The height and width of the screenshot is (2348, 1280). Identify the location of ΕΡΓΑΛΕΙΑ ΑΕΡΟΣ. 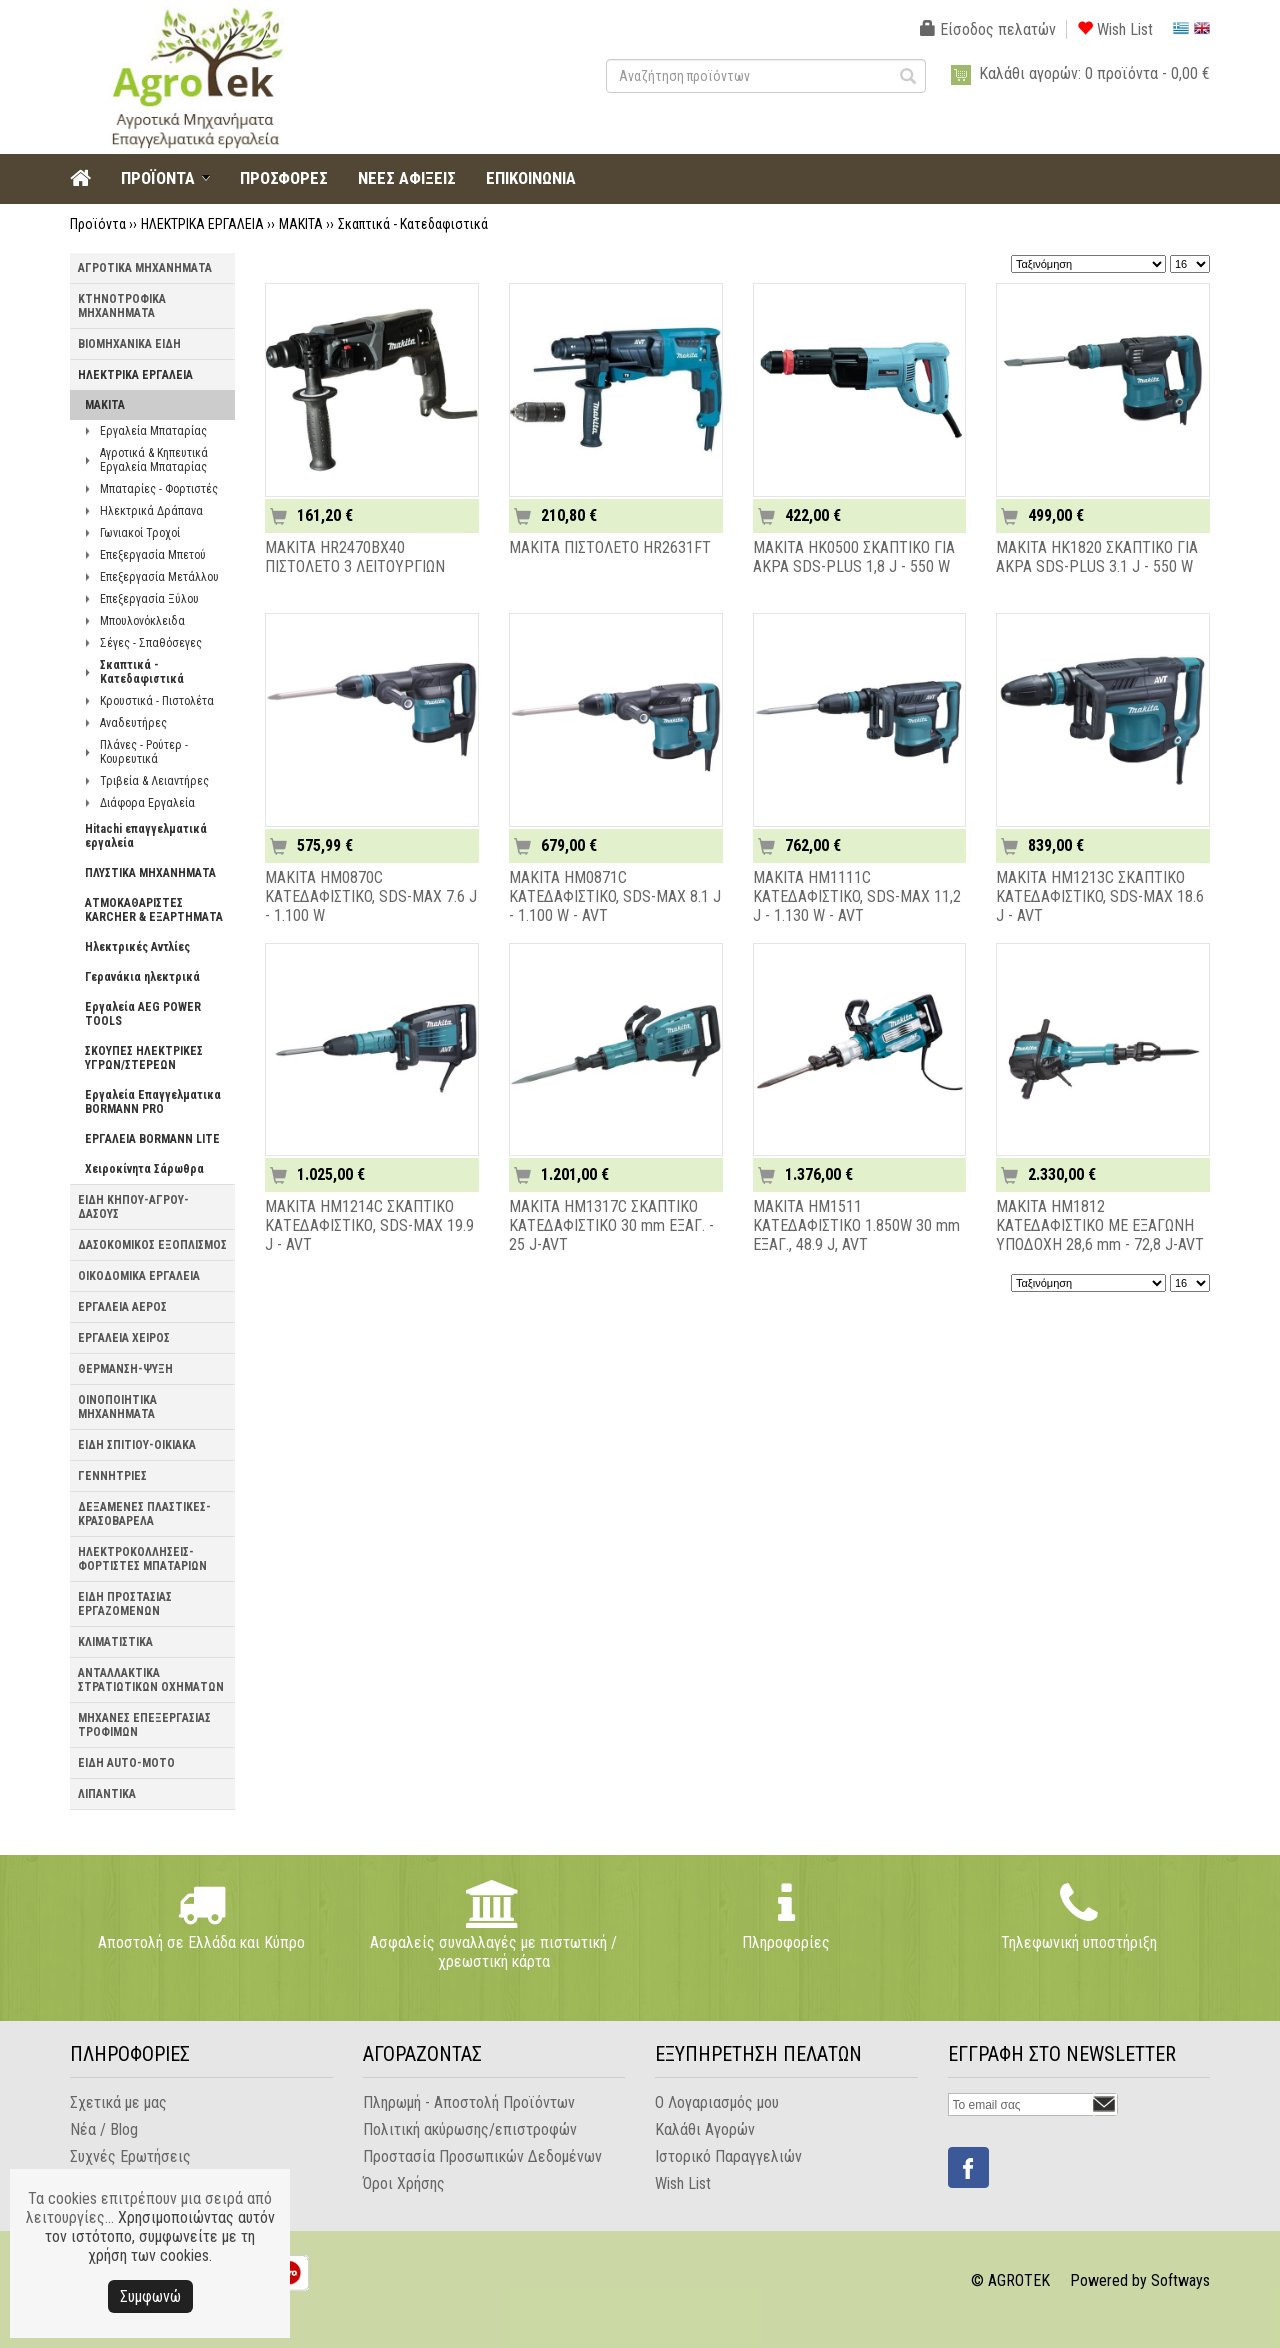
(122, 1307).